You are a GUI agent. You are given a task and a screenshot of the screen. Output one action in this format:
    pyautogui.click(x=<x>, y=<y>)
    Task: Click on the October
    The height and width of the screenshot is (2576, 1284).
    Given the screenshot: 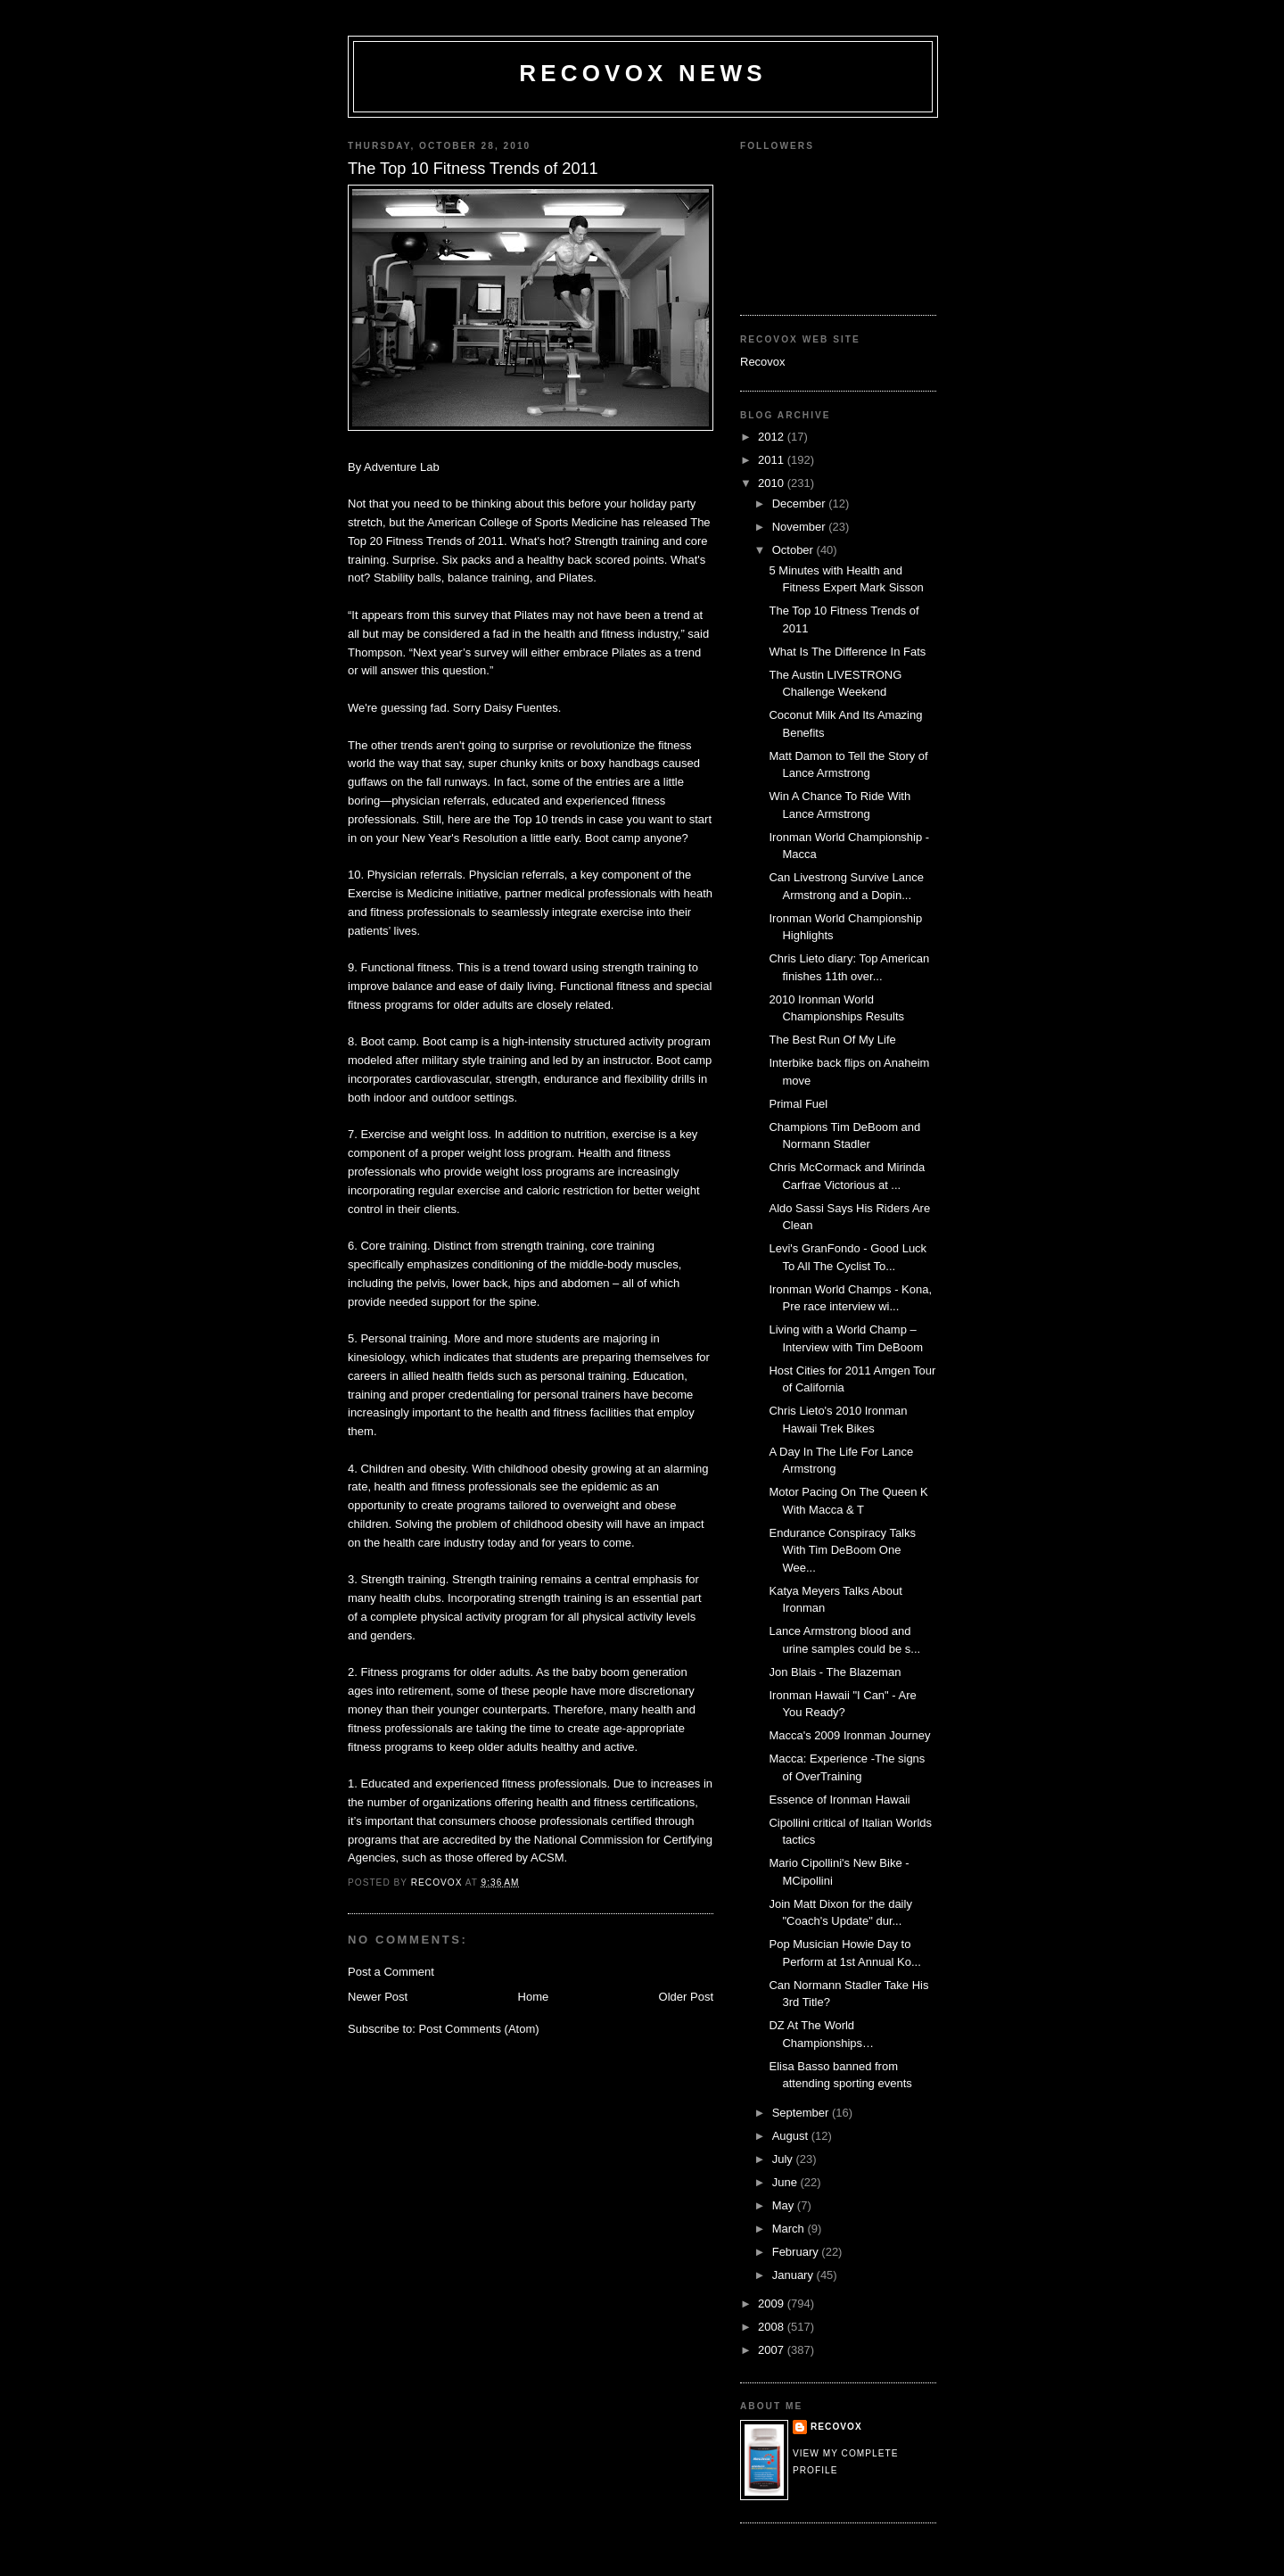 What is the action you would take?
    pyautogui.click(x=794, y=550)
    